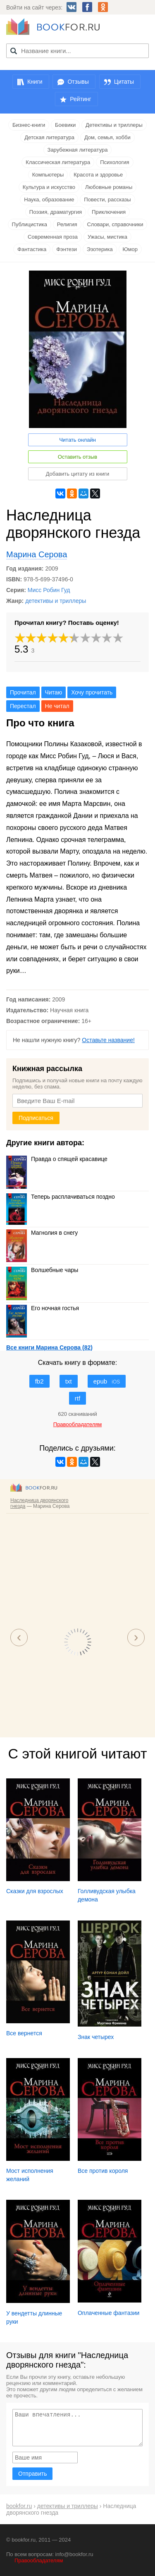 The width and height of the screenshot is (155, 2576). What do you see at coordinates (53, 237) in the screenshot?
I see `Современная проза` at bounding box center [53, 237].